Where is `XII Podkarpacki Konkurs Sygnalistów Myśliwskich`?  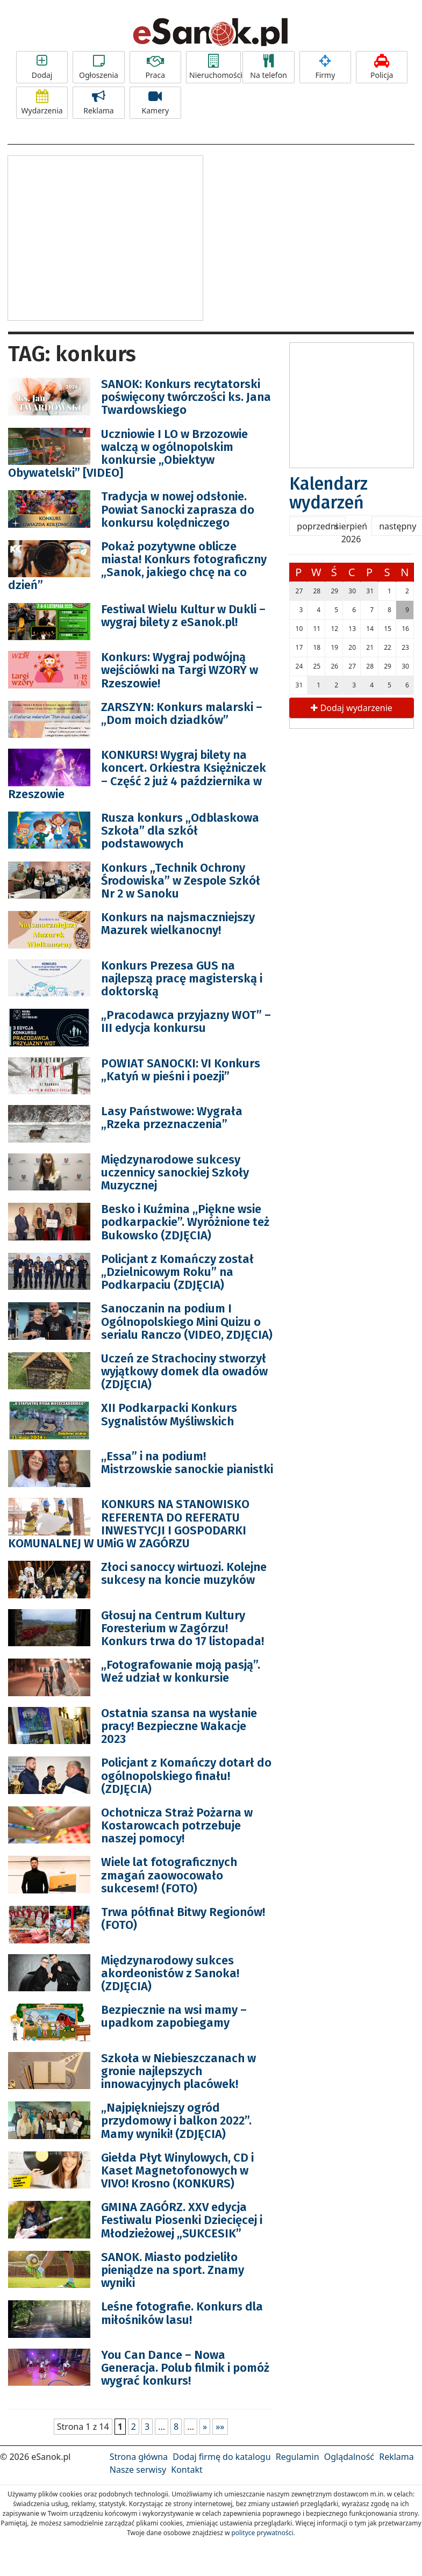 XII Podkarpacki Konkurs Sygnalistów Myśliwskich is located at coordinates (169, 1414).